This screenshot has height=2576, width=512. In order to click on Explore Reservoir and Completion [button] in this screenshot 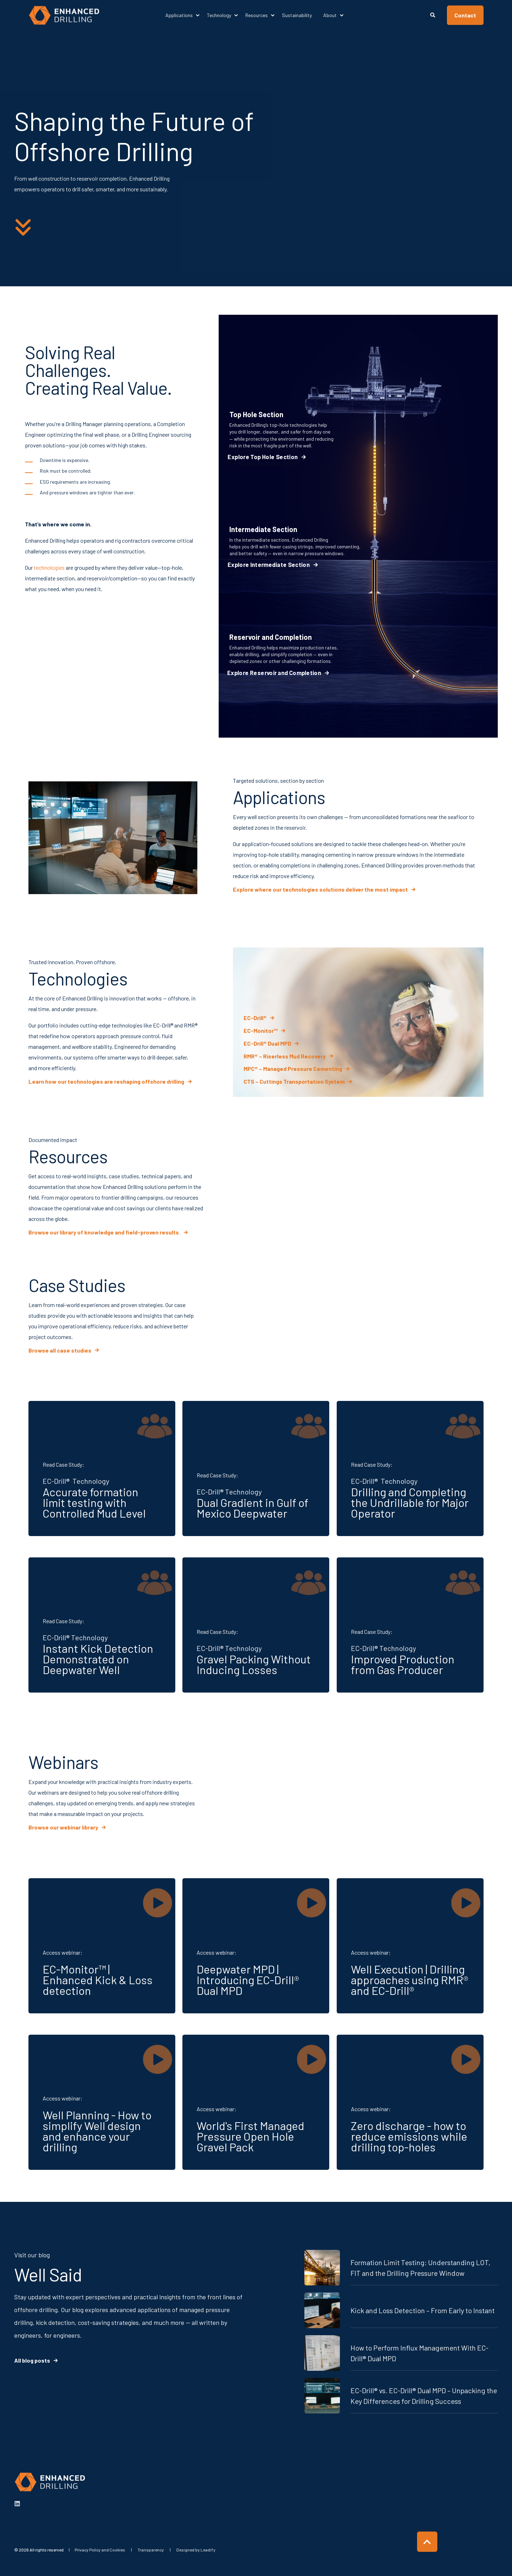, I will do `click(274, 672)`.